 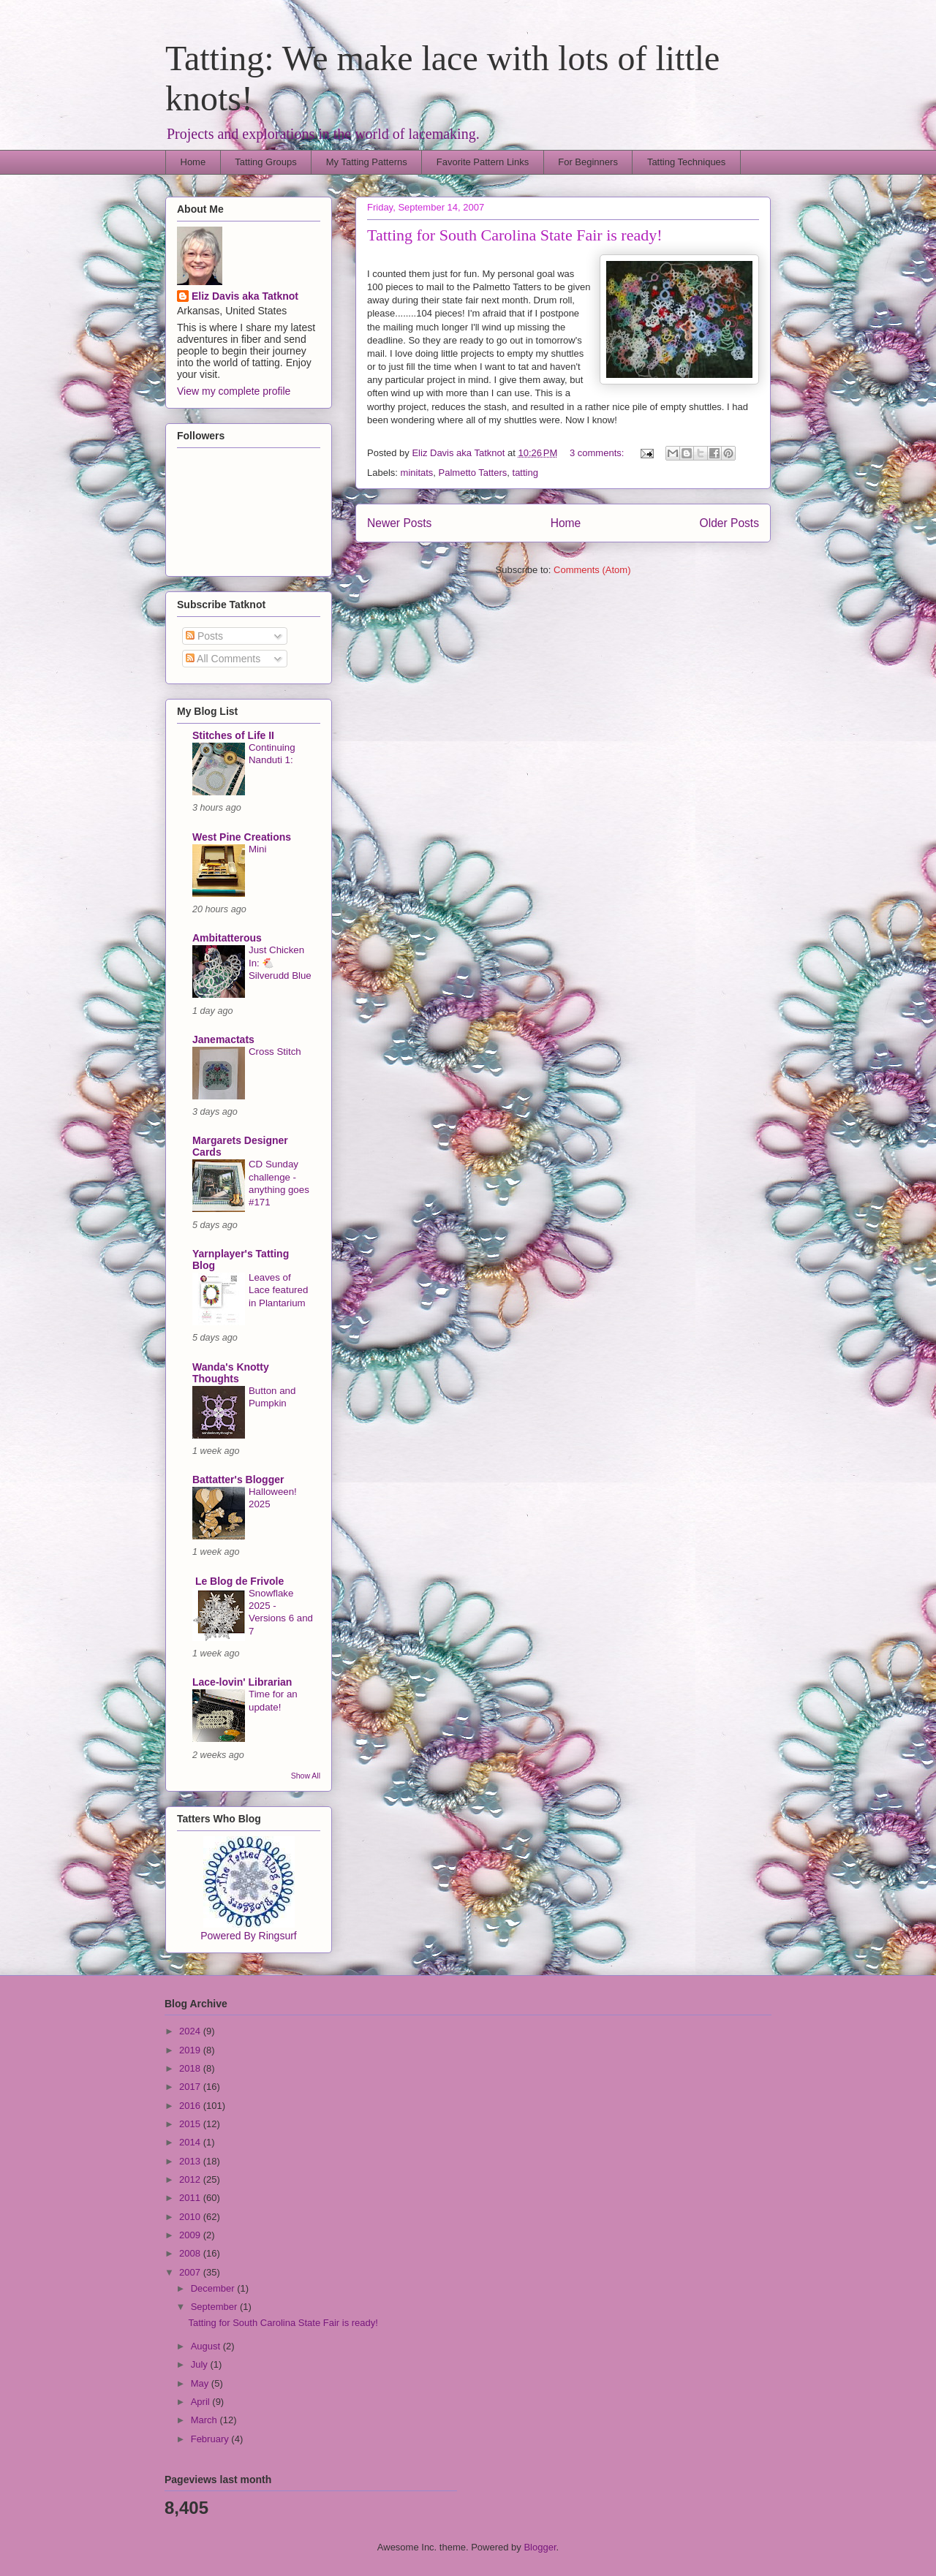 I want to click on 2024, so click(x=191, y=2031).